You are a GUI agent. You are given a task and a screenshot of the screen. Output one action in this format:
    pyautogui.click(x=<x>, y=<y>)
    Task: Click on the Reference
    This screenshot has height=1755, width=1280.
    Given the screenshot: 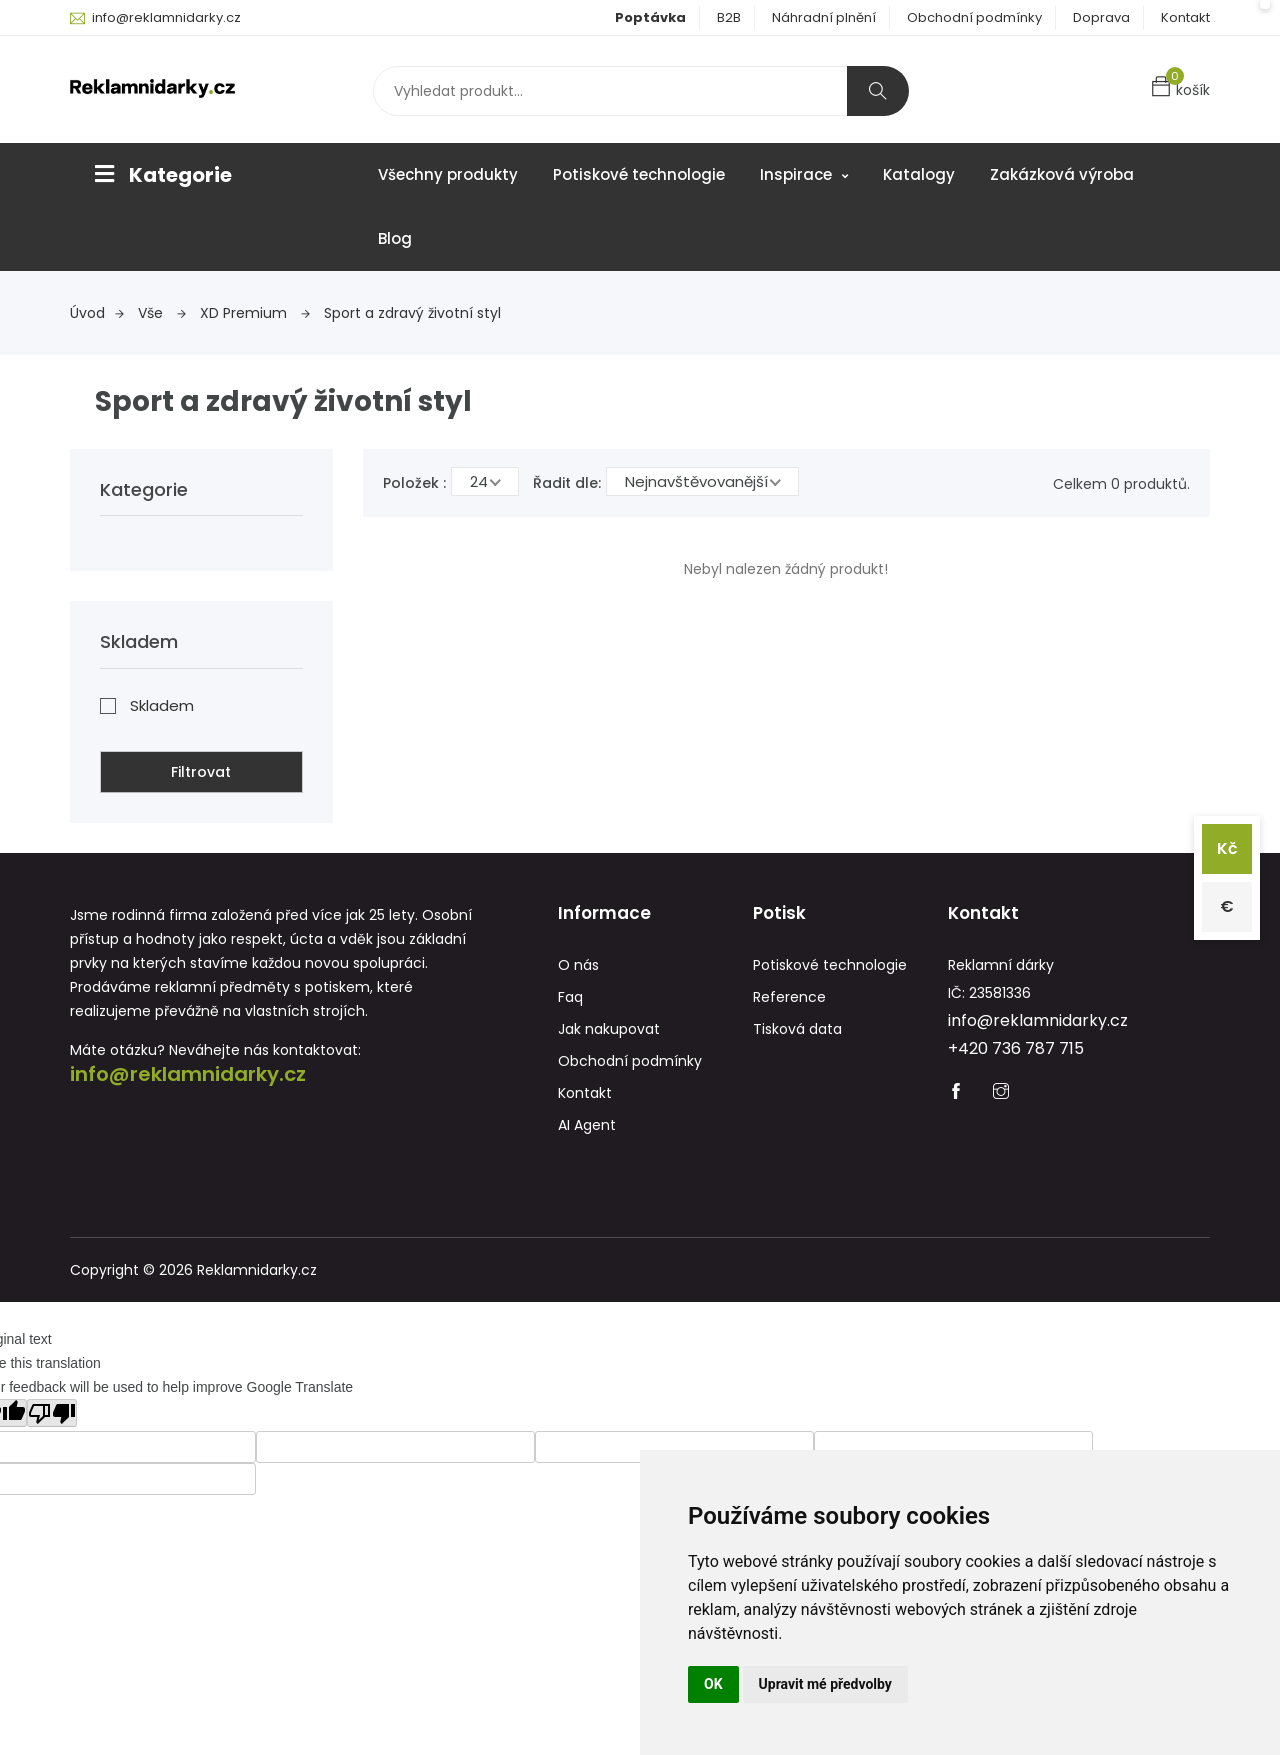 What is the action you would take?
    pyautogui.click(x=789, y=997)
    